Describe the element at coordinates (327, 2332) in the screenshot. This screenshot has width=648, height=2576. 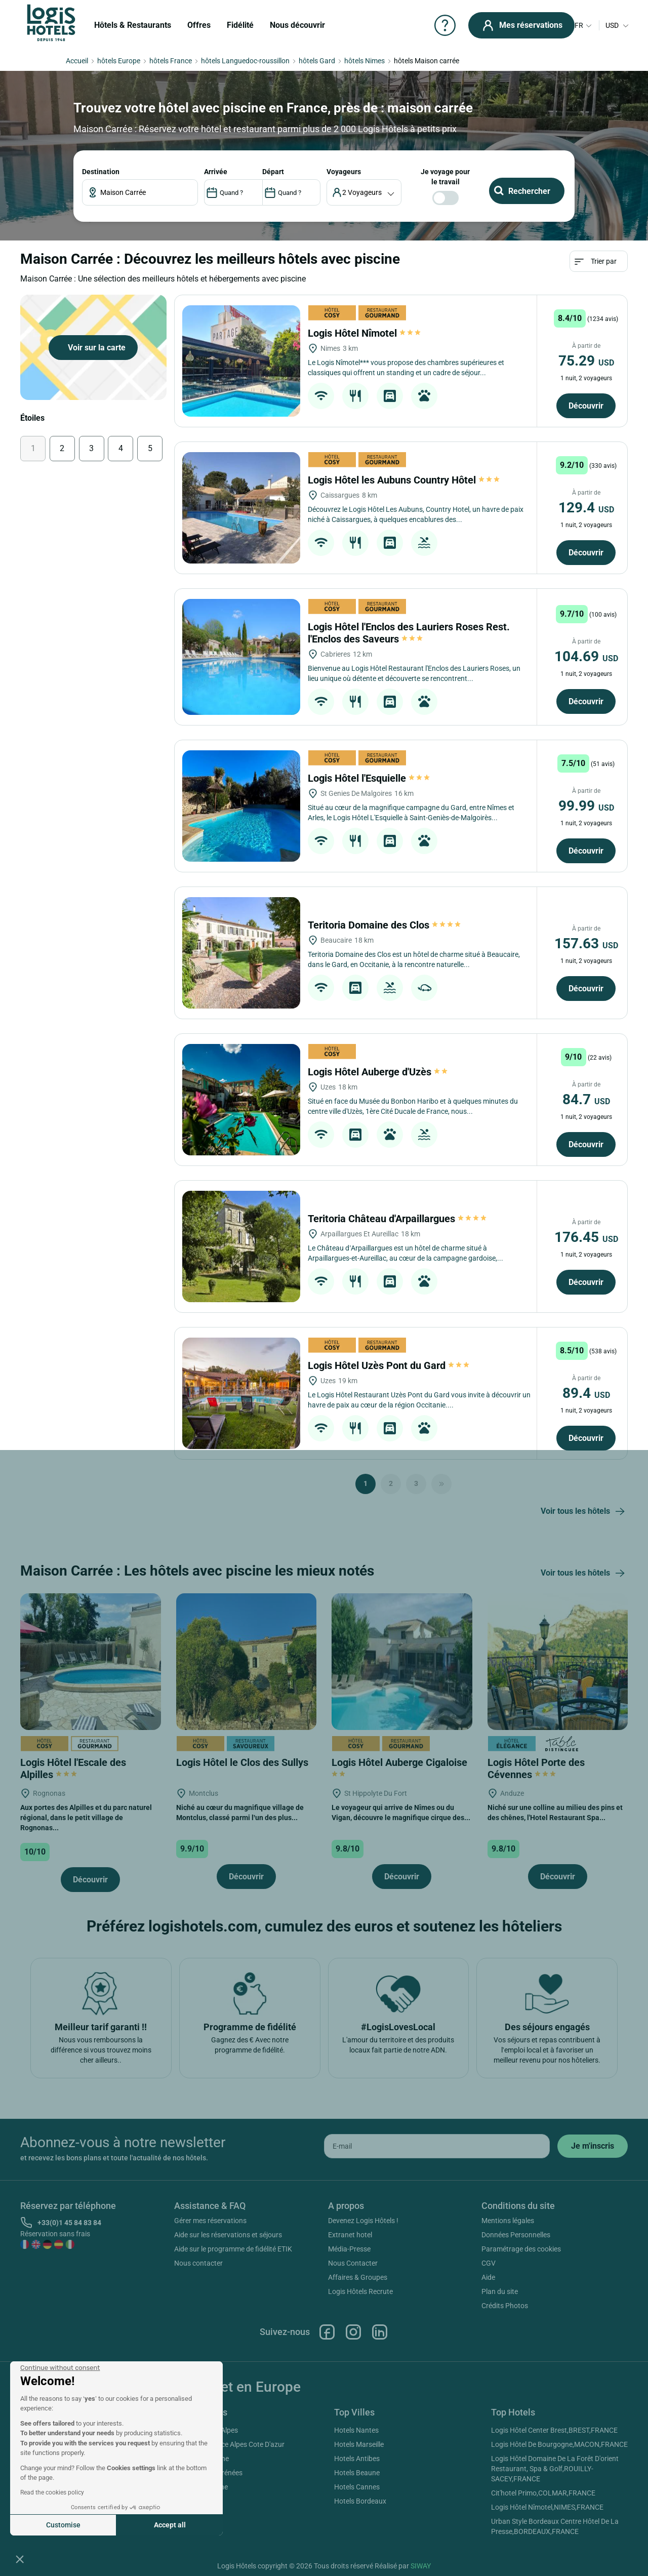
I see `Facebook` at that location.